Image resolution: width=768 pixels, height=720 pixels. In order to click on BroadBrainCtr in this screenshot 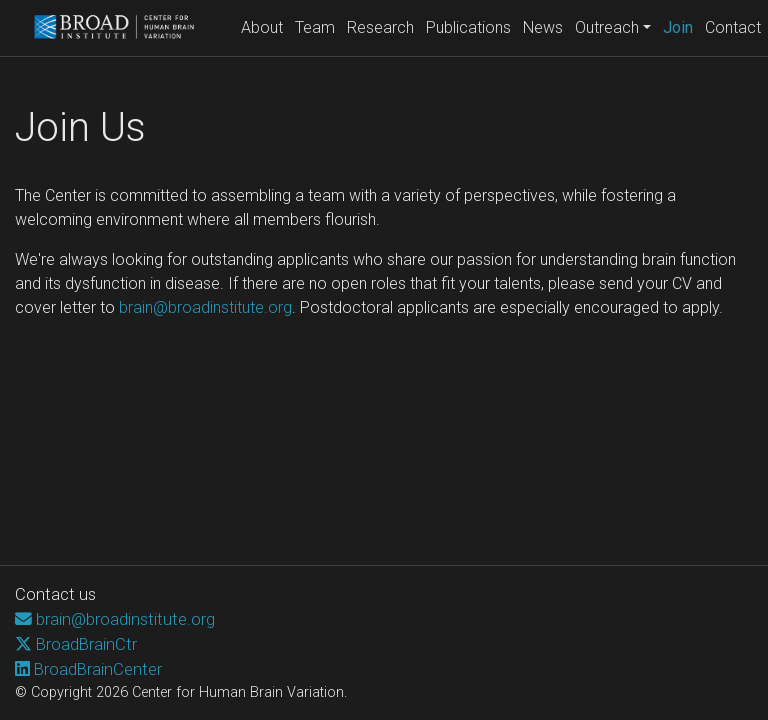, I will do `click(86, 644)`.